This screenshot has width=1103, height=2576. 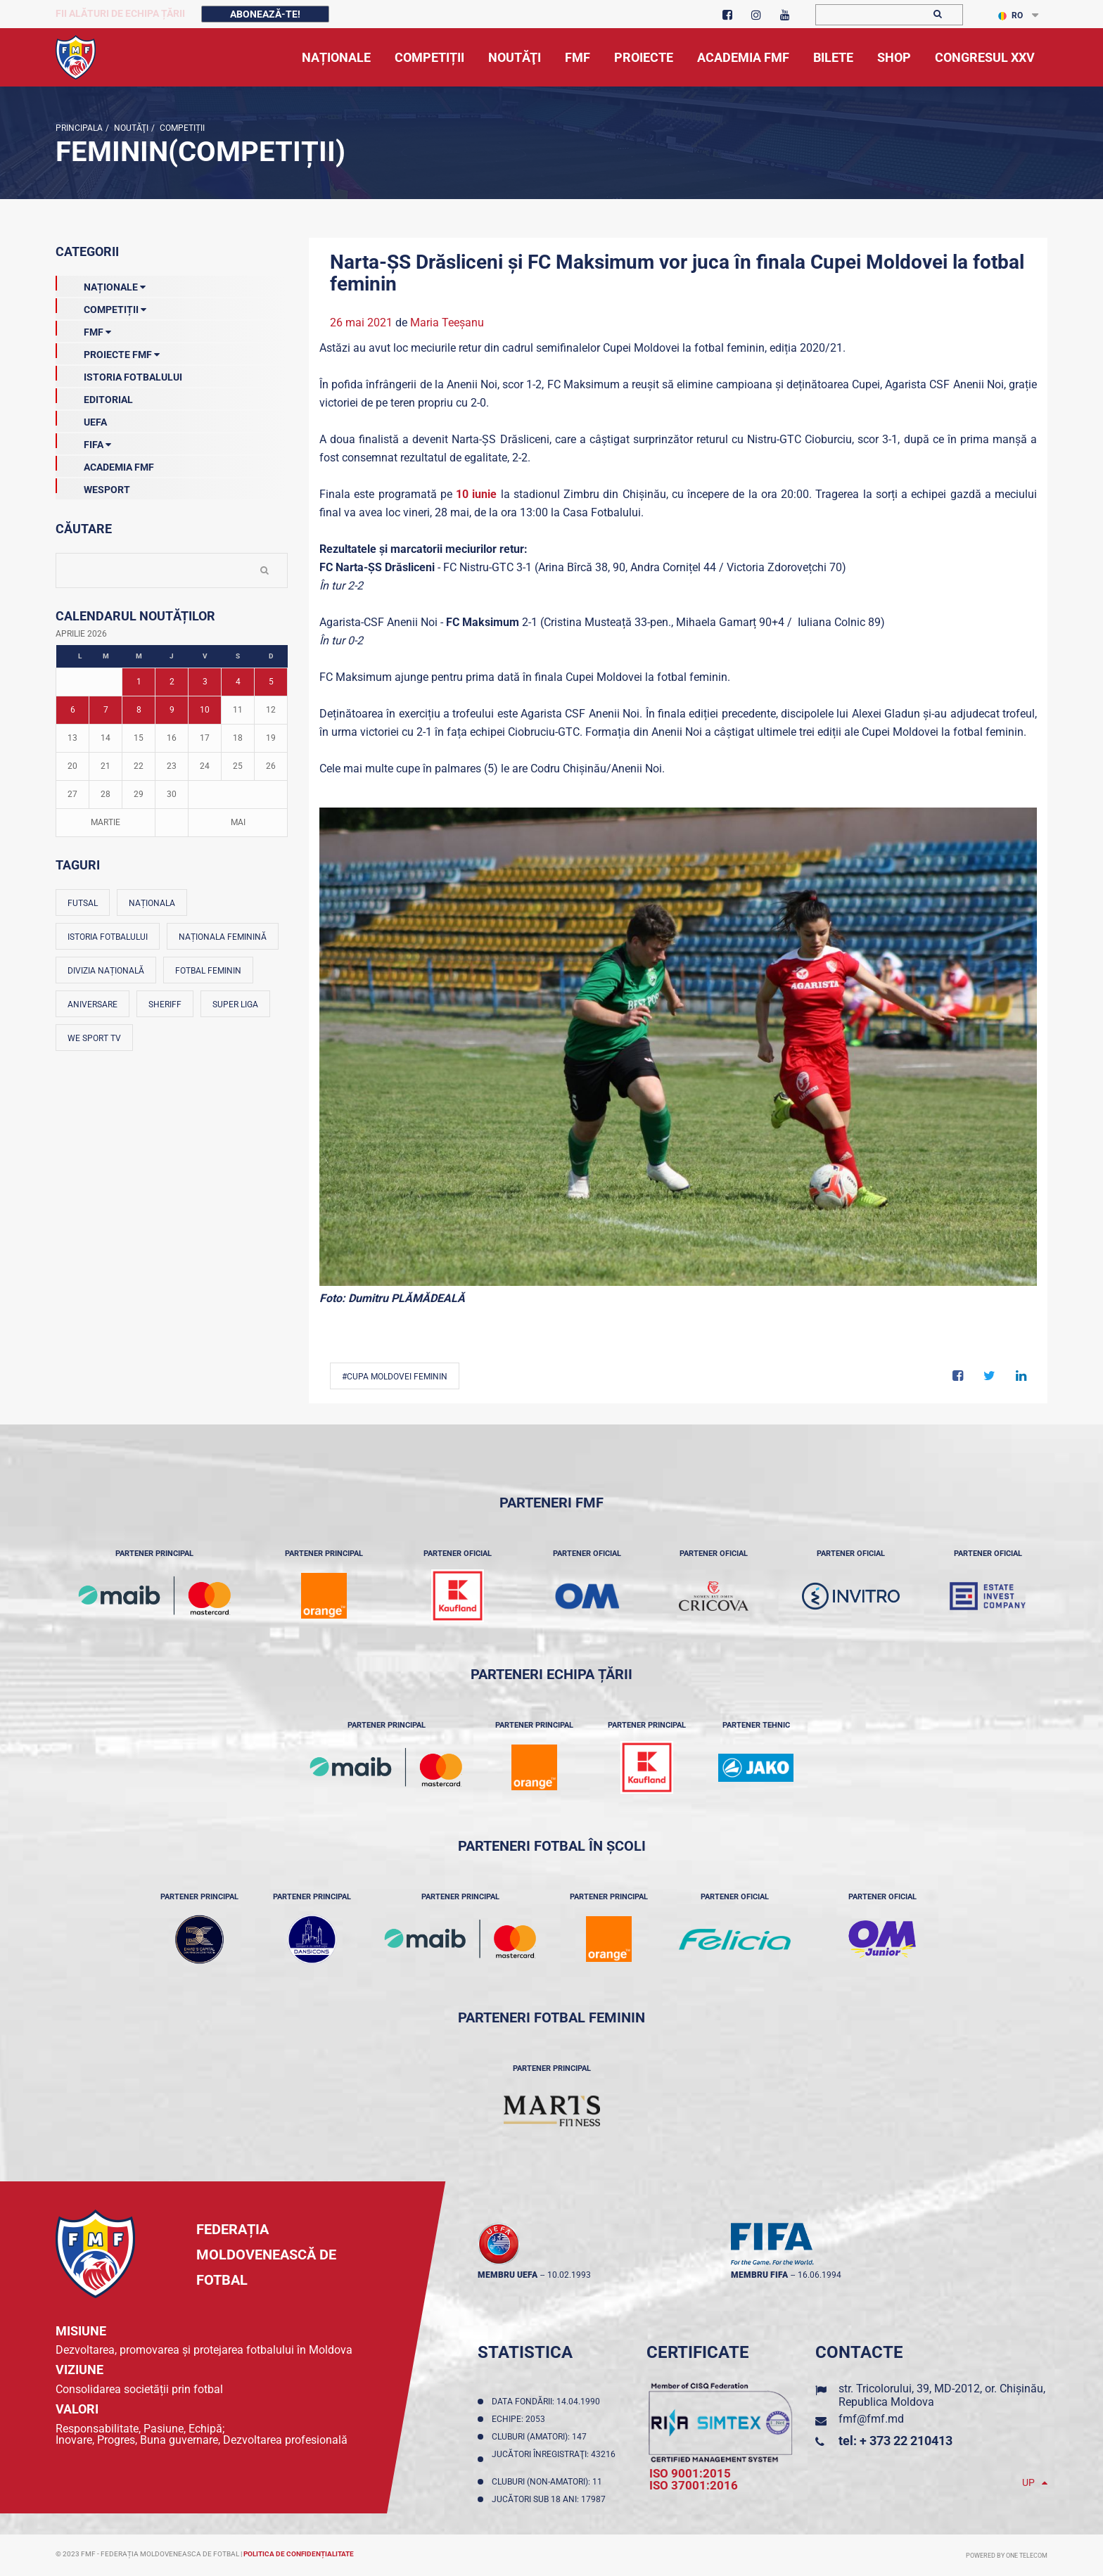 I want to click on #Cupa Moldovei feminin, so click(x=394, y=1377).